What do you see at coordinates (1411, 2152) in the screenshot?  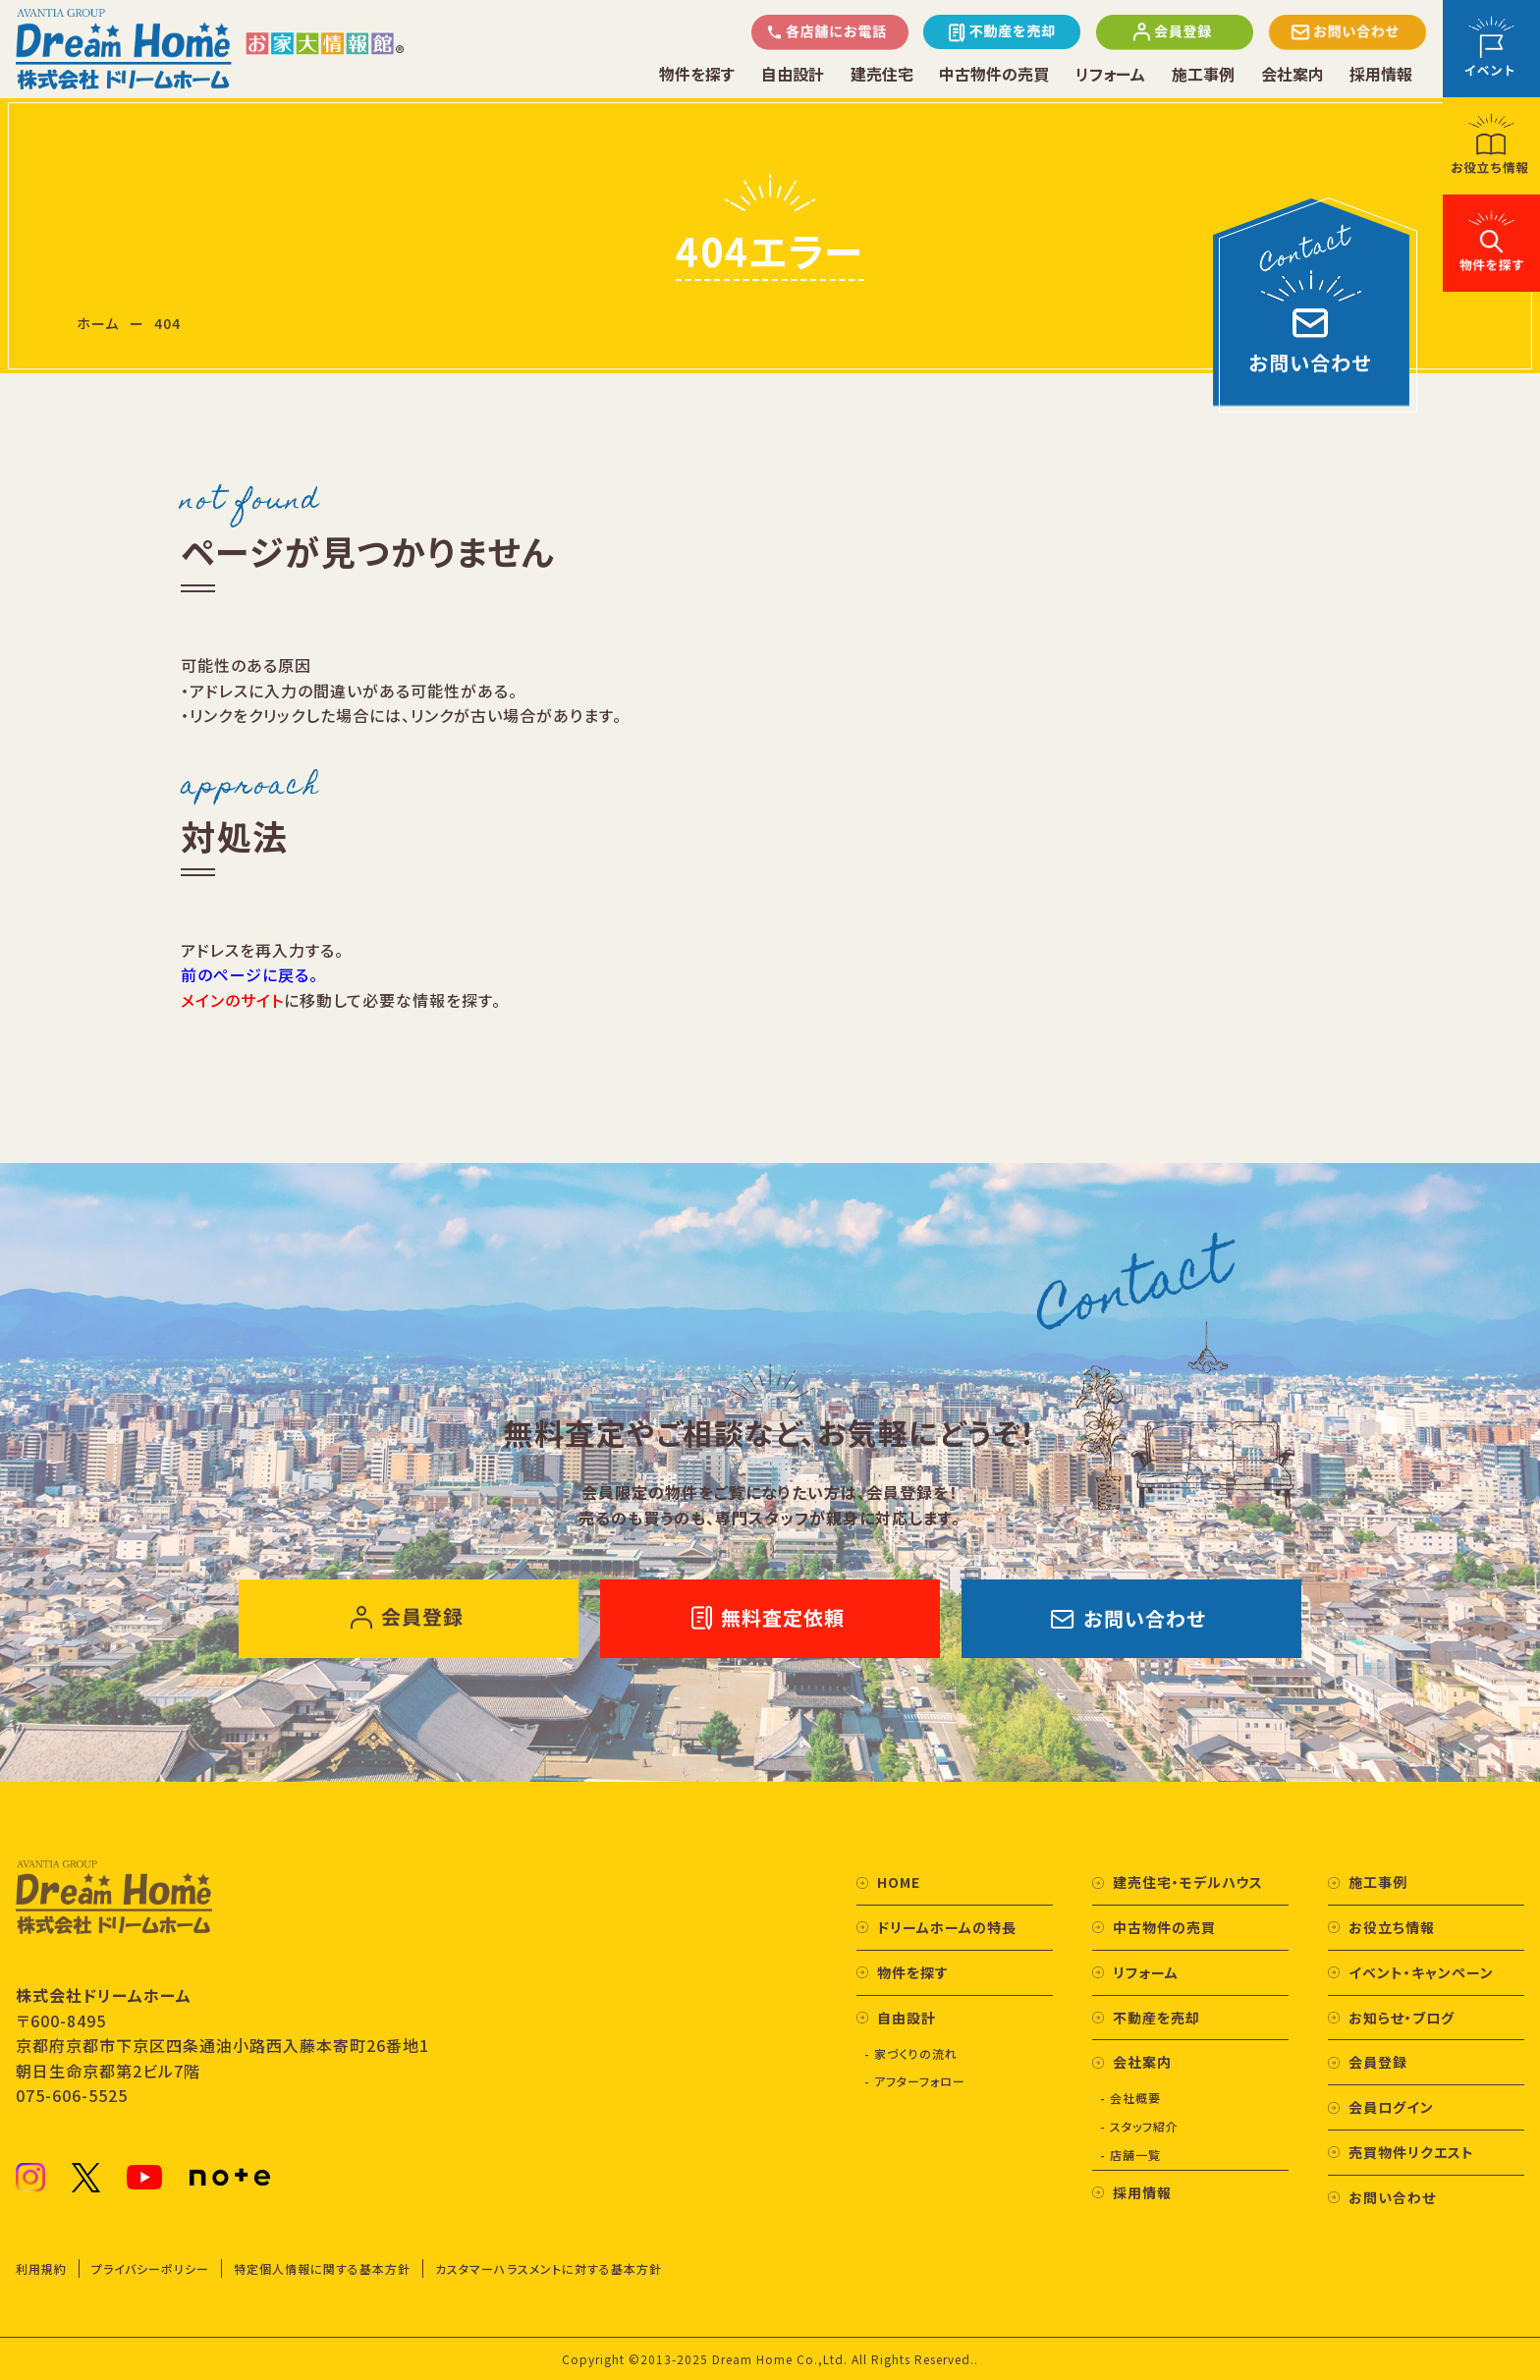 I see `売買物件リクエスト` at bounding box center [1411, 2152].